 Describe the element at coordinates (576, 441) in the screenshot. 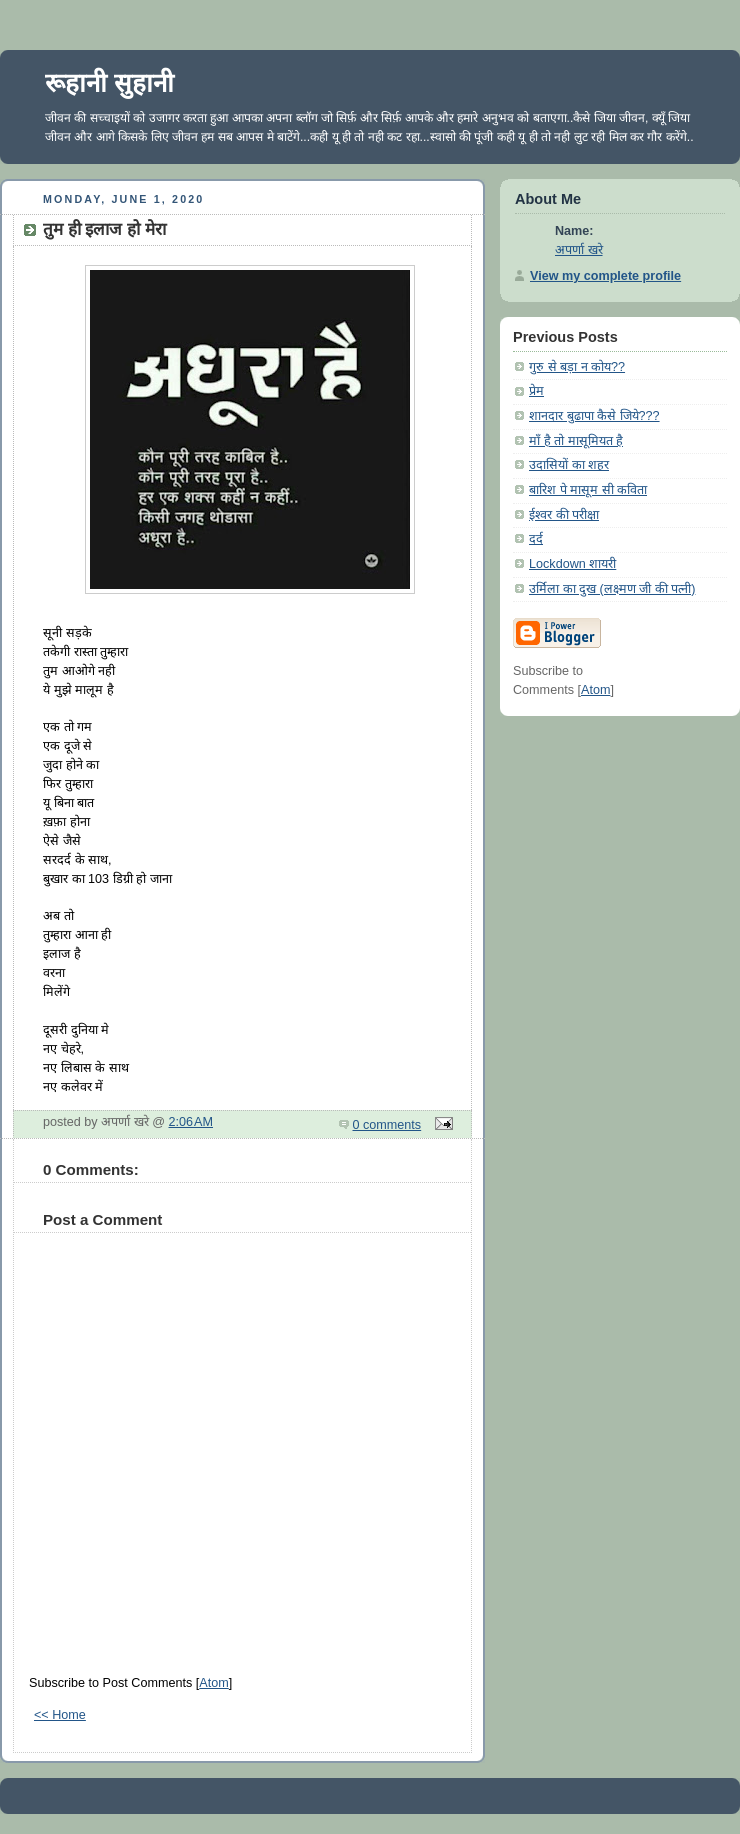

I see `माँ है तो मासूमियत है` at that location.